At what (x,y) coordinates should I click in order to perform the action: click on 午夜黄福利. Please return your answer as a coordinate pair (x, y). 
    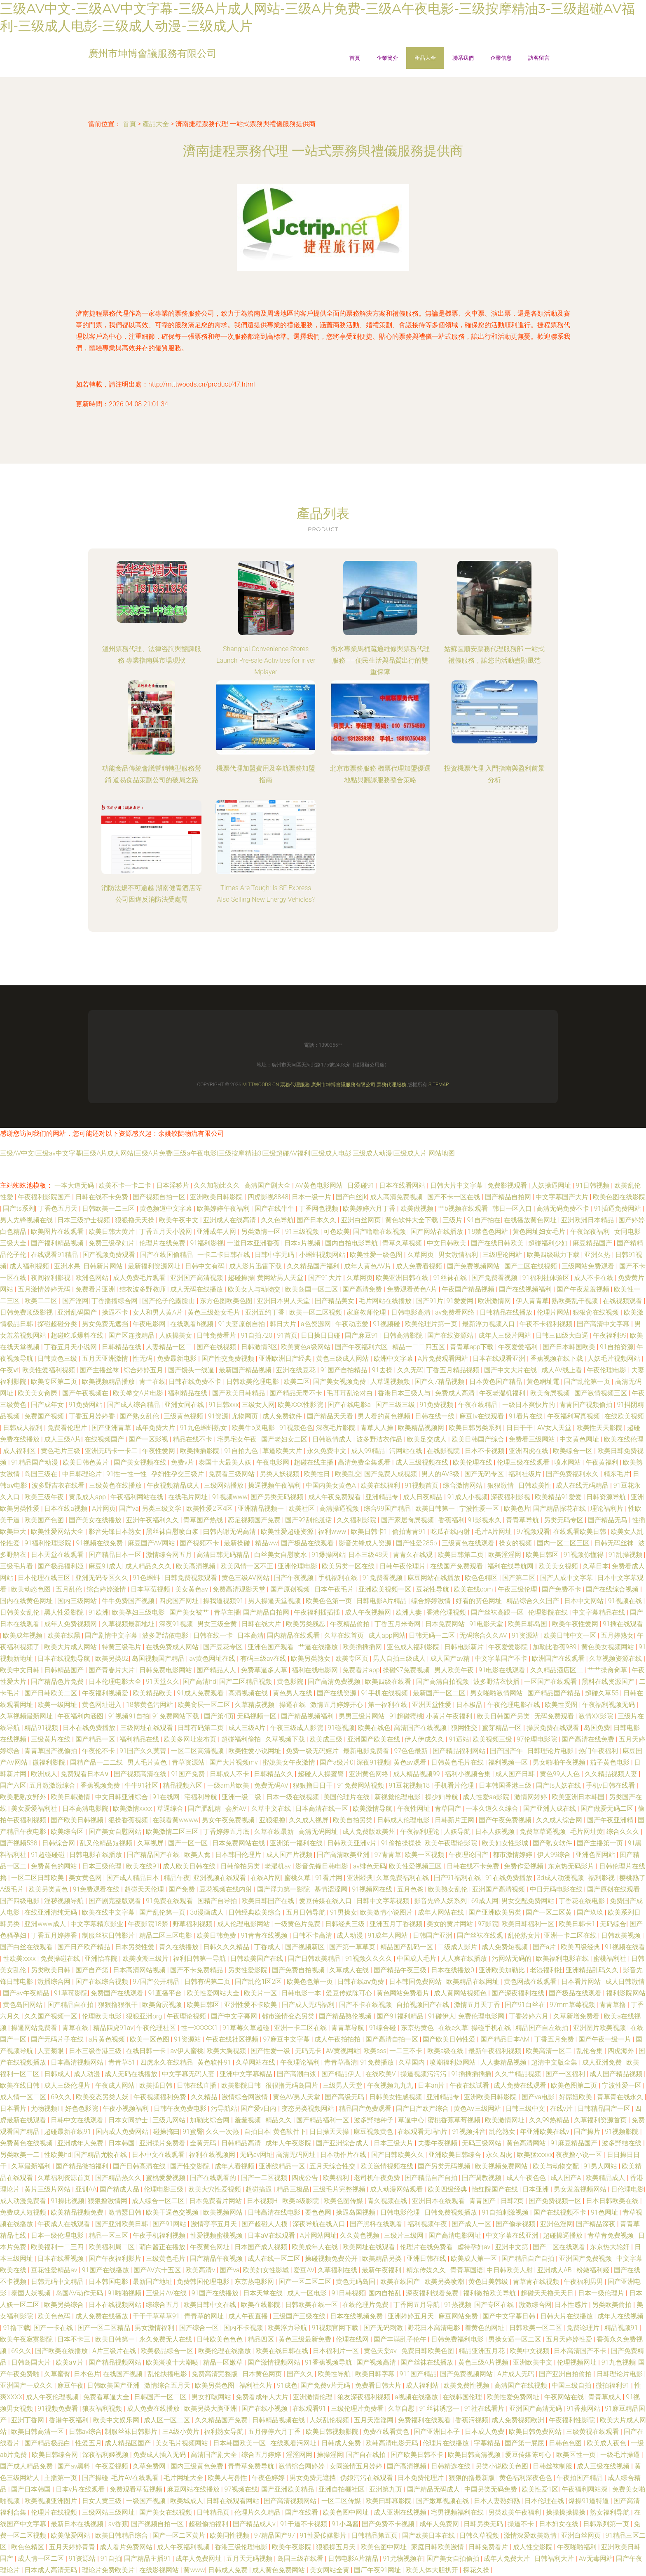
    Looking at the image, I should click on (602, 1462).